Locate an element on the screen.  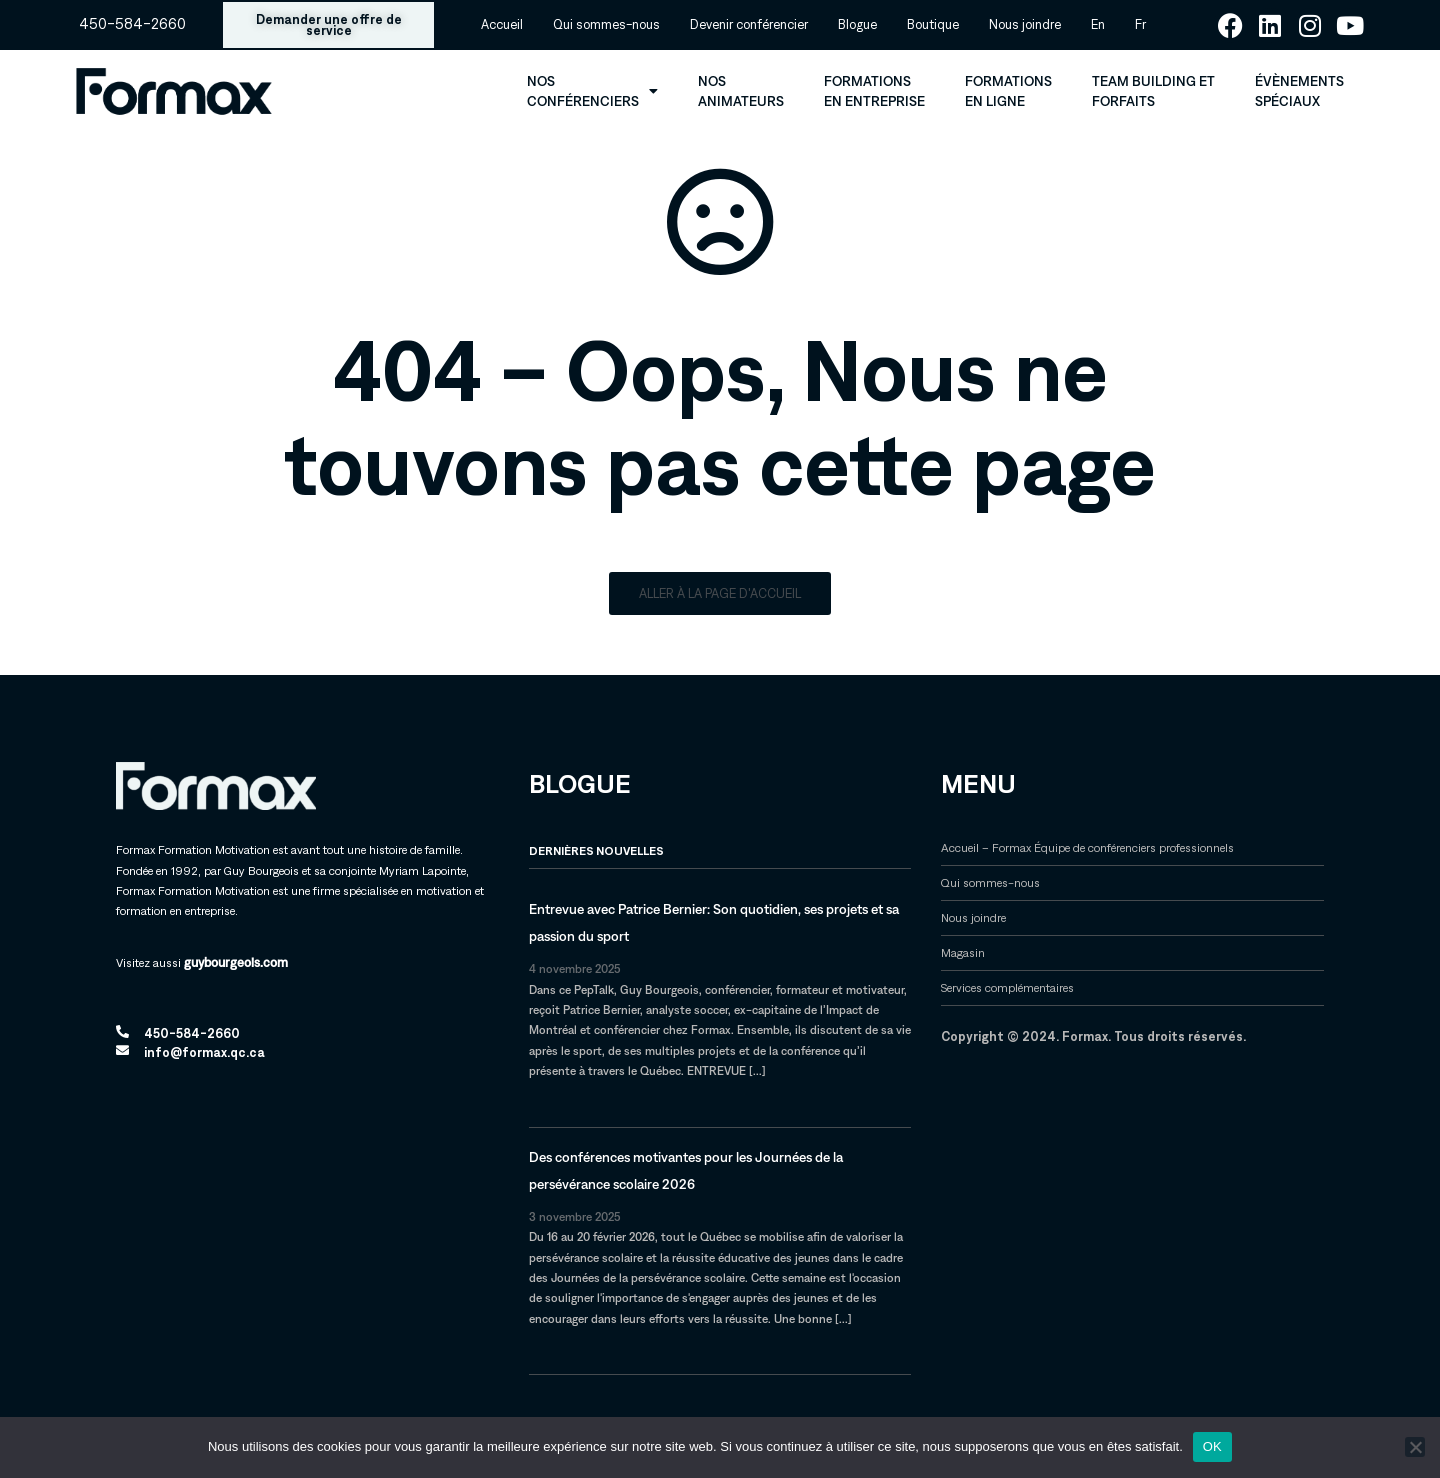
Accueil is located at coordinates (502, 24).